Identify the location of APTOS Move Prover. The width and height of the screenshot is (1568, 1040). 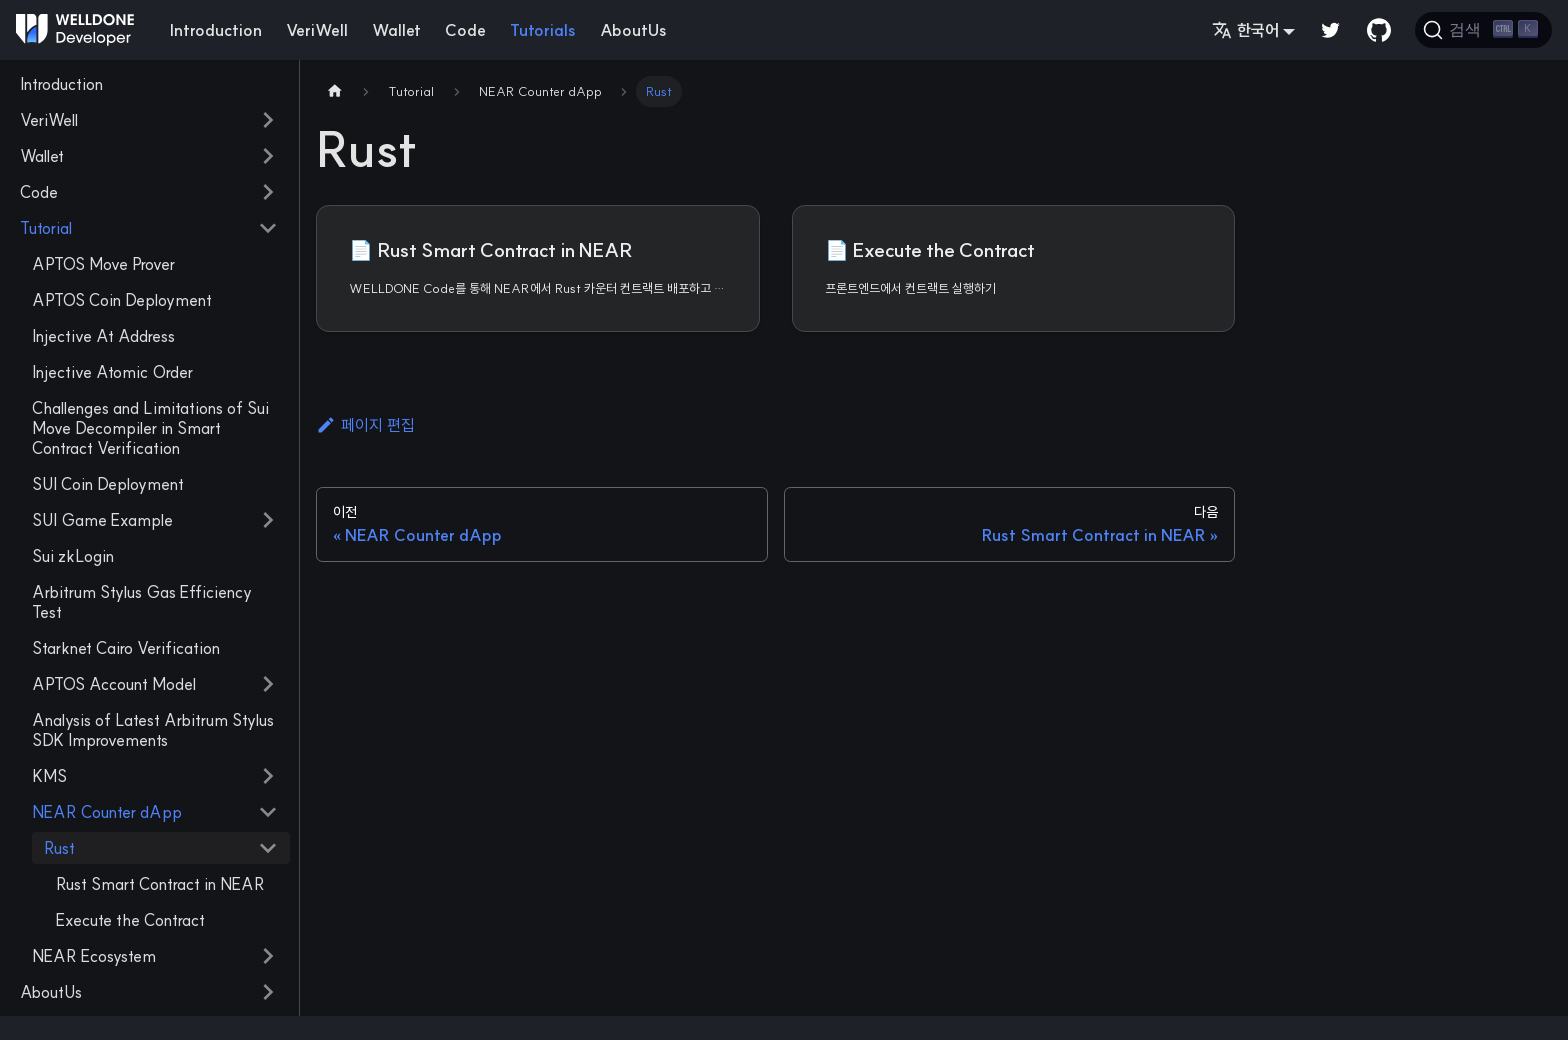
(103, 264).